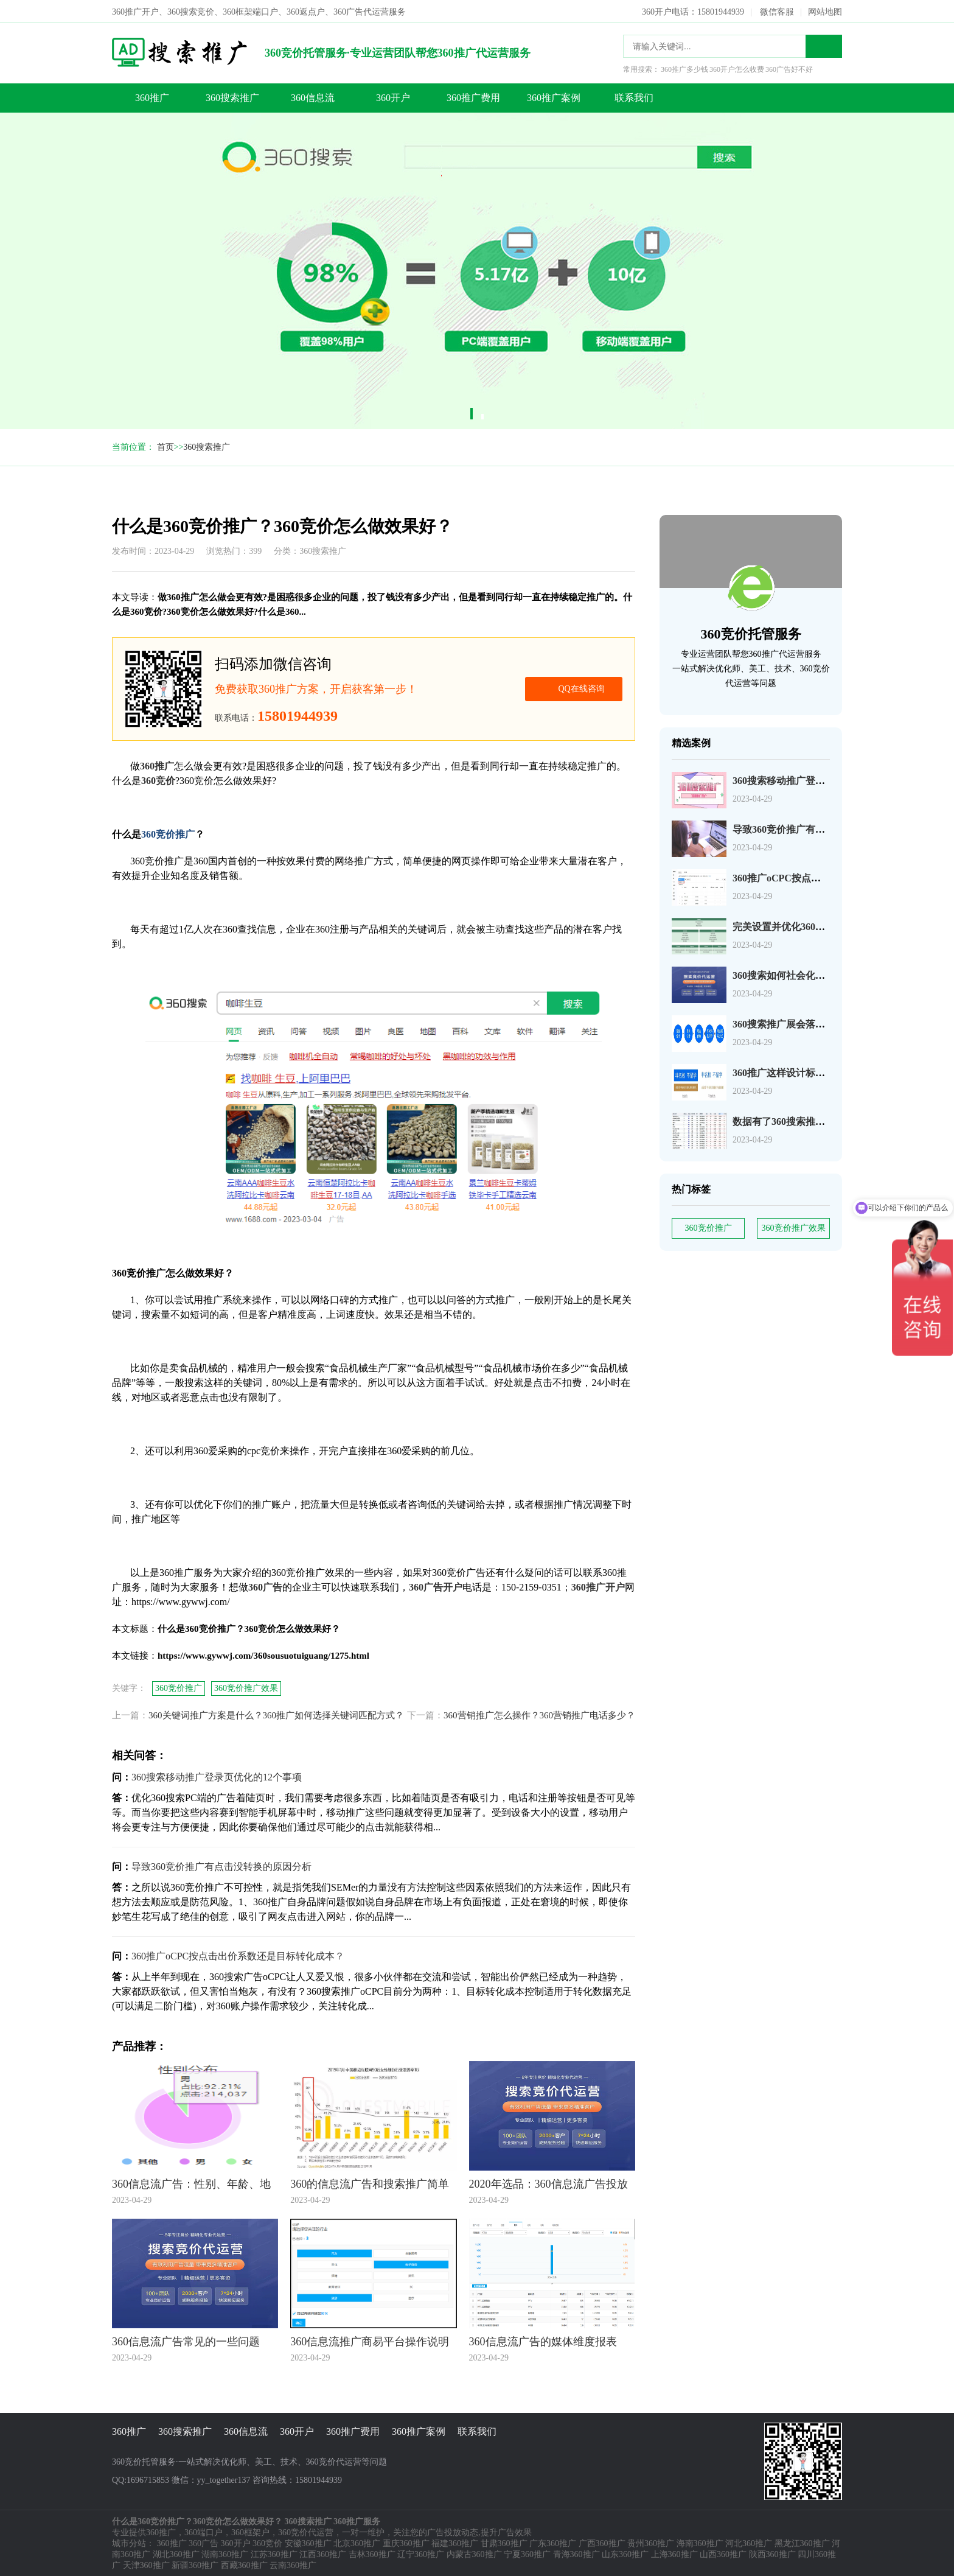 The height and width of the screenshot is (2576, 954). I want to click on 360竞价推广, so click(708, 1226).